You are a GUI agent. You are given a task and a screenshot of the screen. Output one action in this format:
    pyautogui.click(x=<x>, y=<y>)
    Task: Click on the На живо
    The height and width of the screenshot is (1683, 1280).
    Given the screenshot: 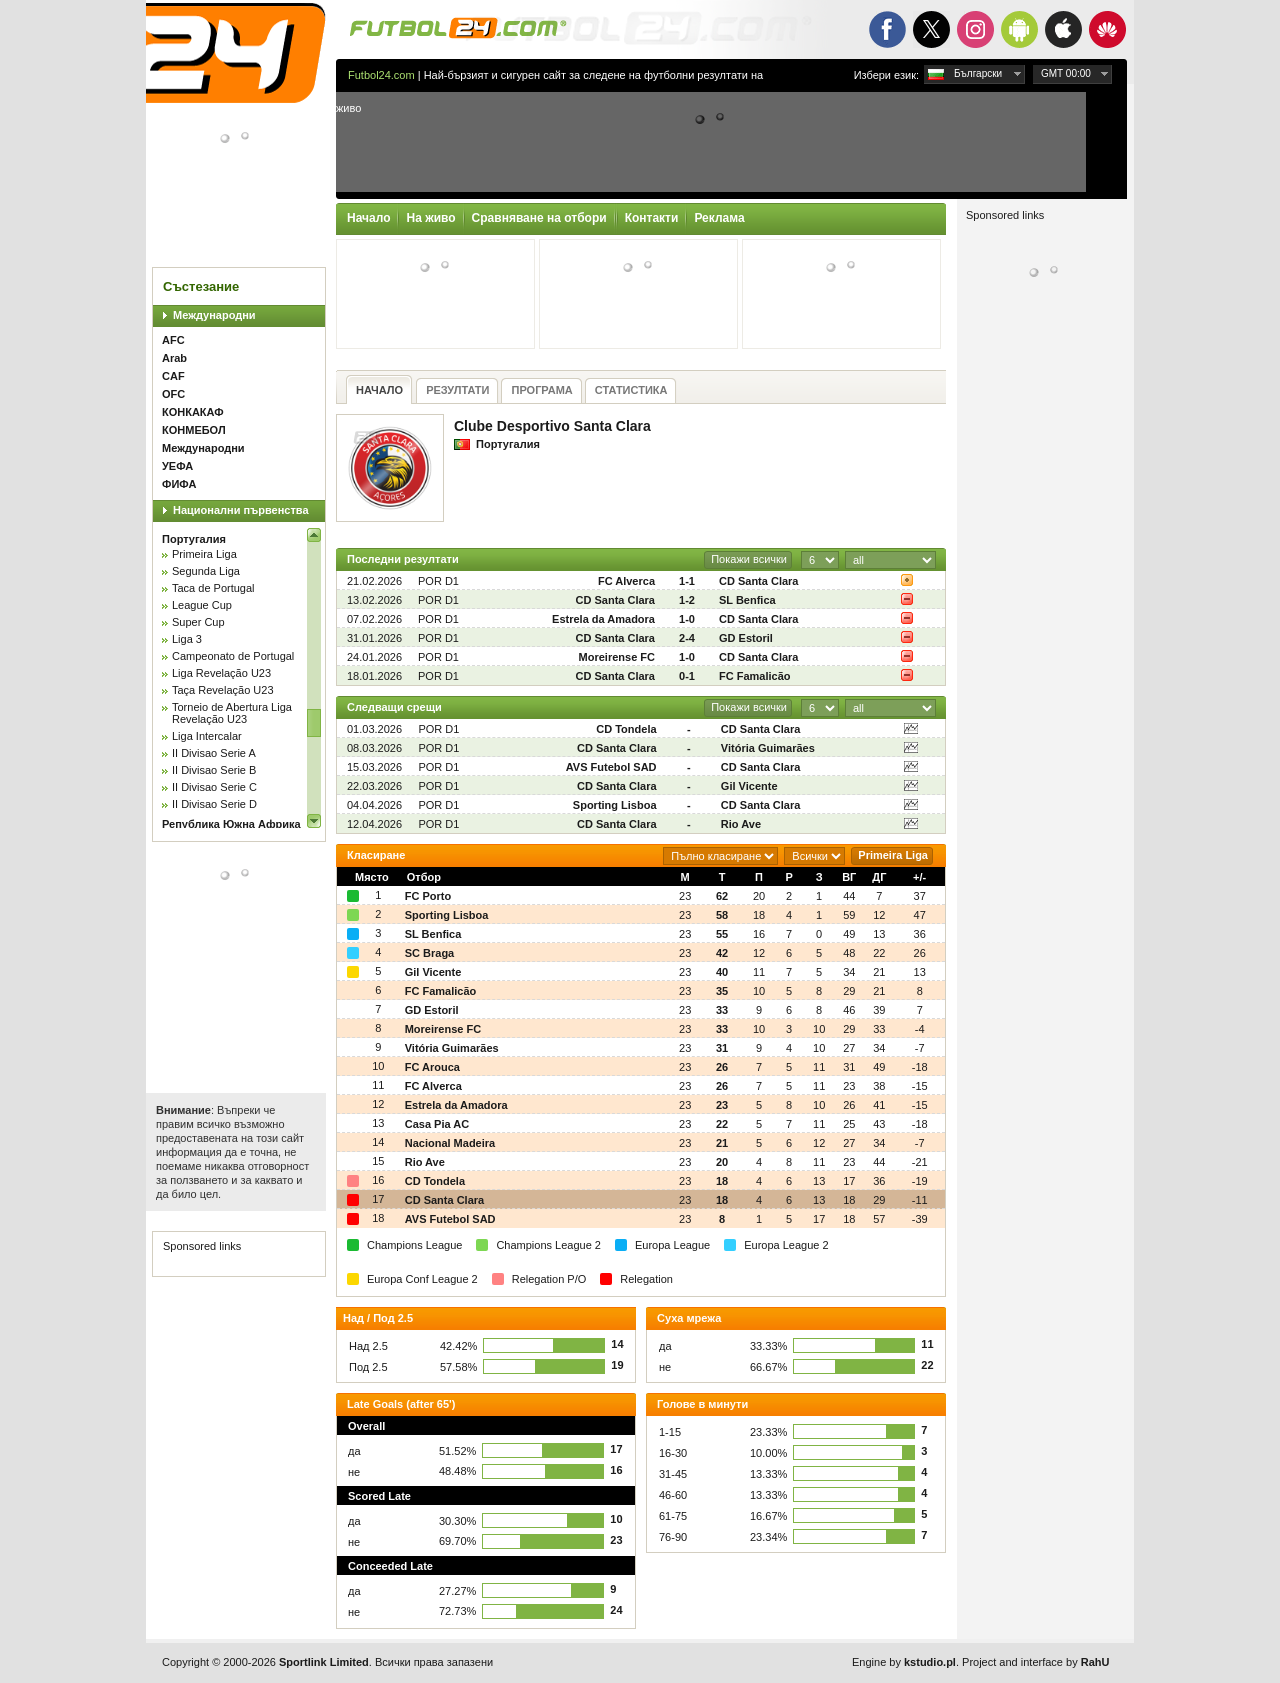 What is the action you would take?
    pyautogui.click(x=430, y=218)
    